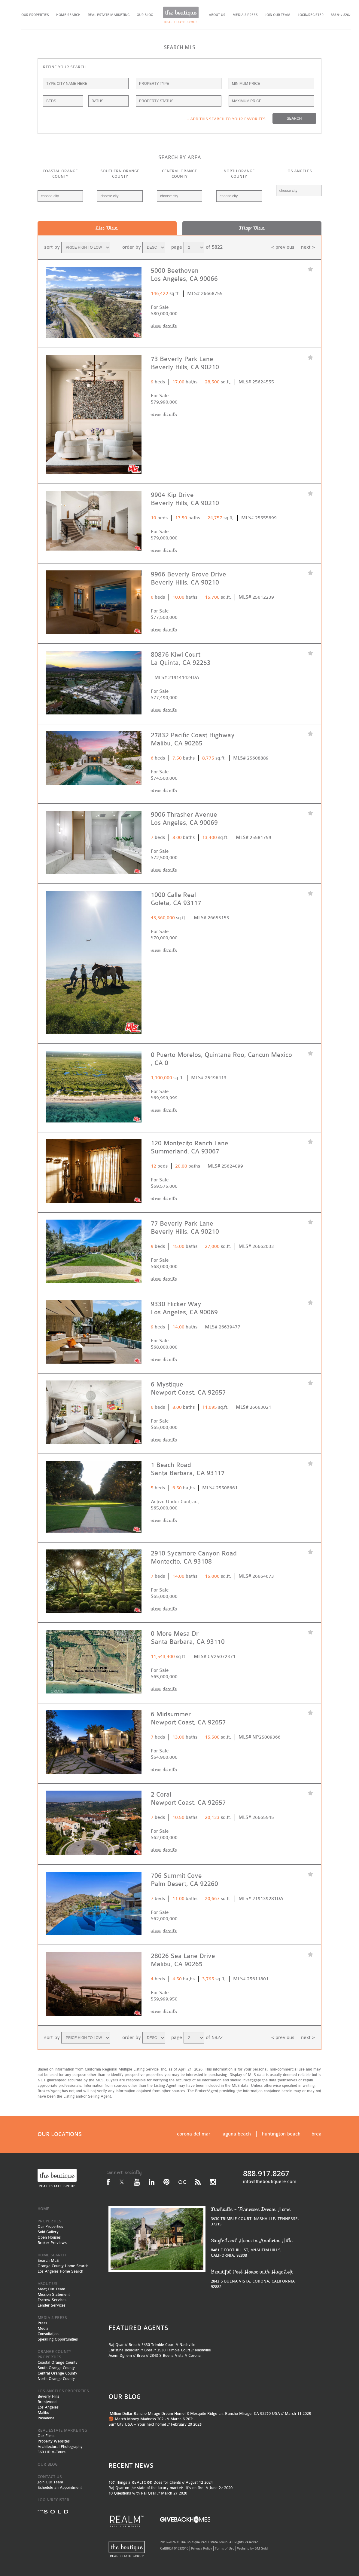 The width and height of the screenshot is (359, 2576). I want to click on MEDIA & PRESS, so click(245, 15).